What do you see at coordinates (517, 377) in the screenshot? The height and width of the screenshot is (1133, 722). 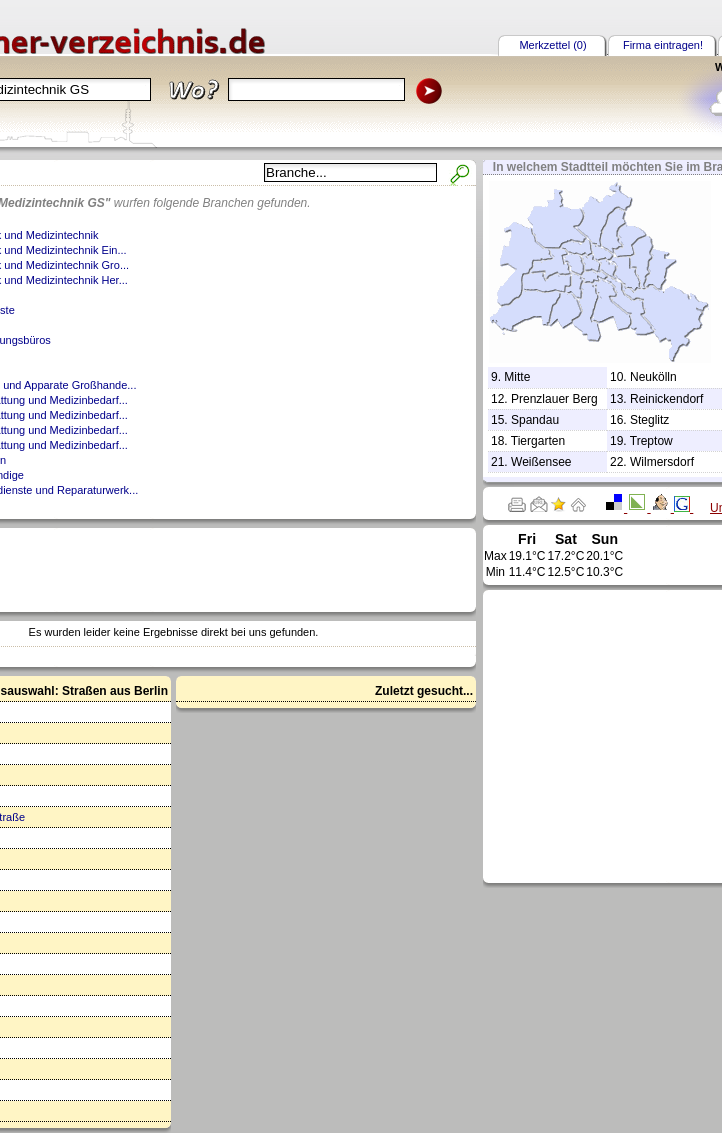 I see `Mitte` at bounding box center [517, 377].